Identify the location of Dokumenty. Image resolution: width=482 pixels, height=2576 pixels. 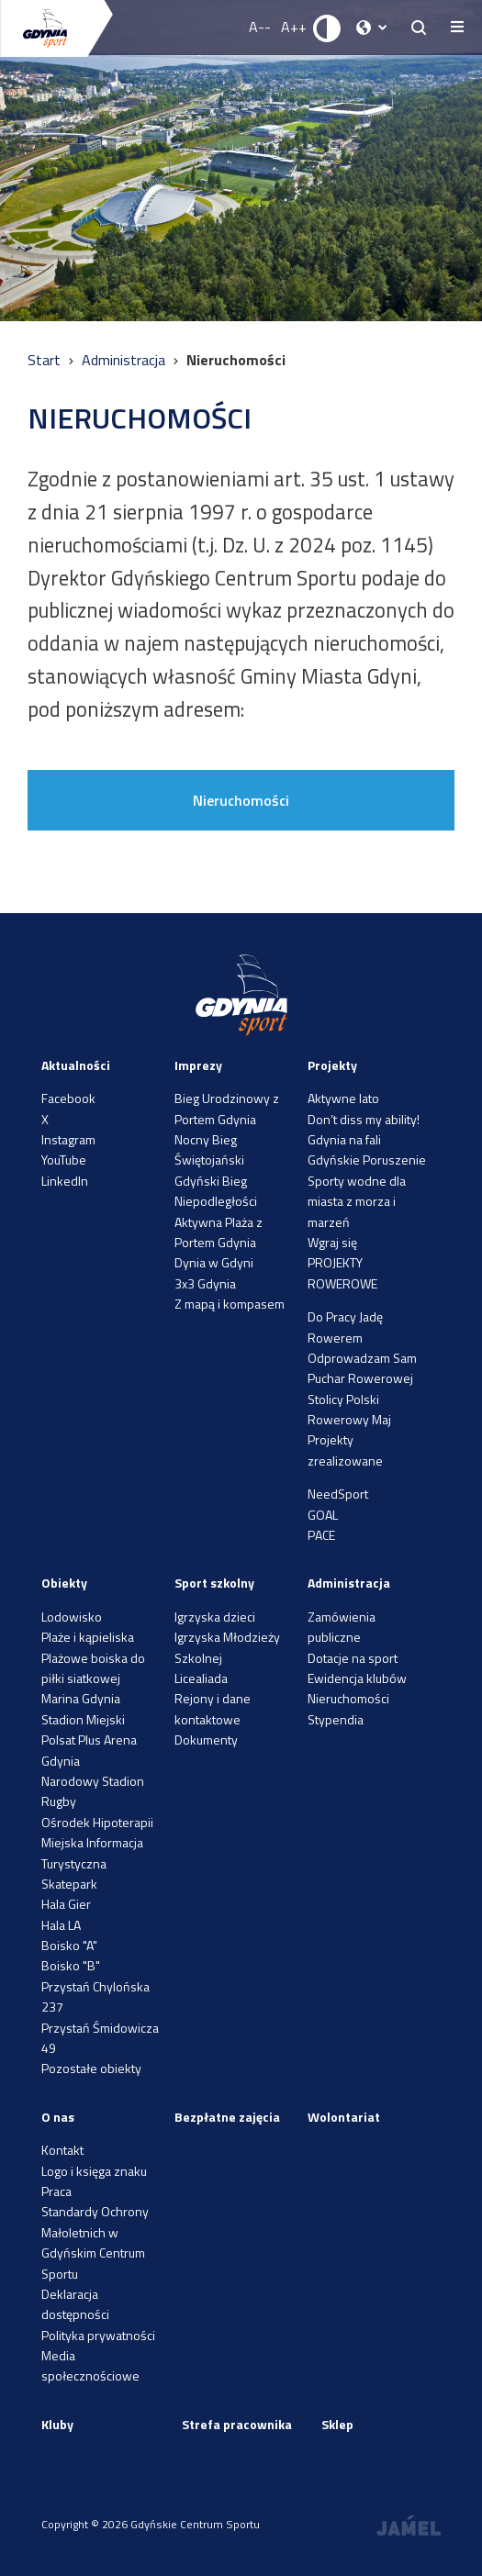
(206, 1739).